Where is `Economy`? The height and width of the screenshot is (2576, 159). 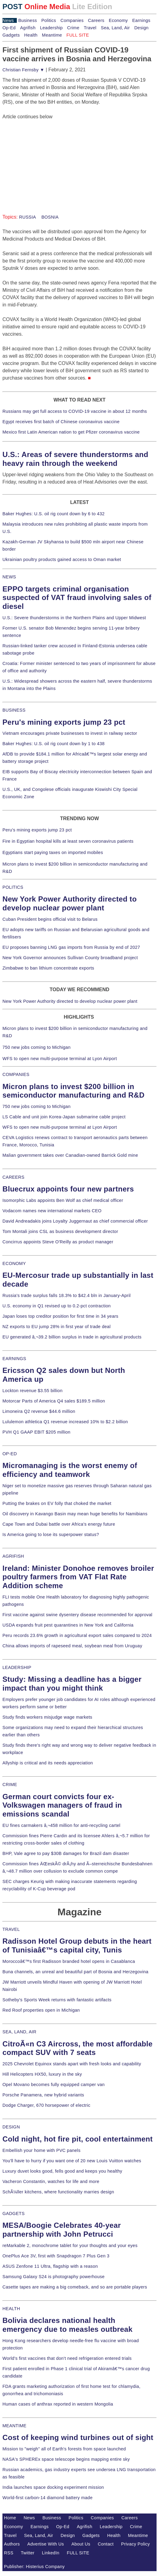 Economy is located at coordinates (118, 20).